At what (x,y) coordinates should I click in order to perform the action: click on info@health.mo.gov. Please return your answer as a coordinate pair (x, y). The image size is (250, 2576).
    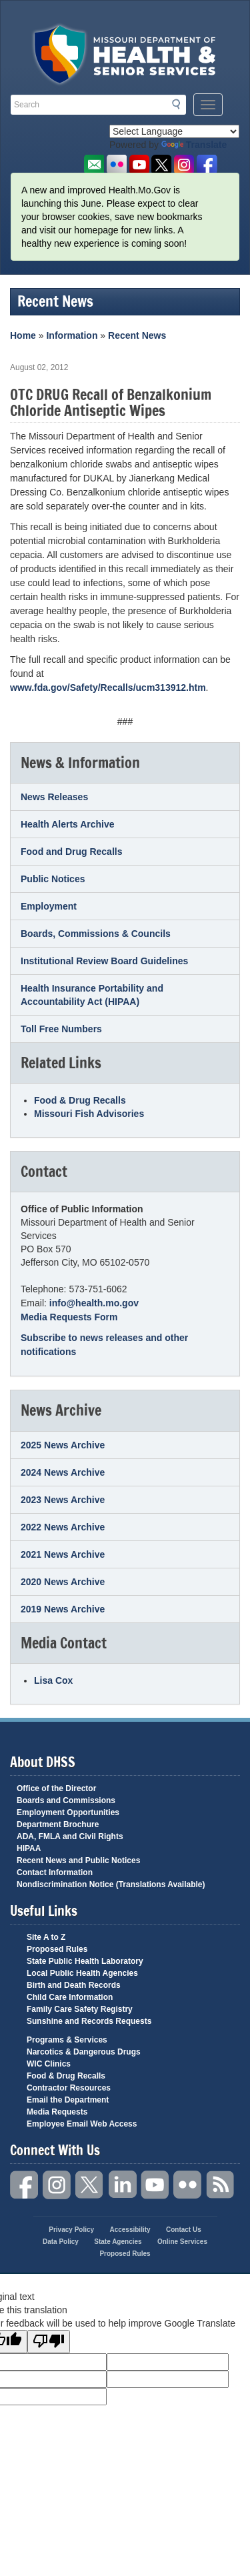
    Looking at the image, I should click on (94, 1303).